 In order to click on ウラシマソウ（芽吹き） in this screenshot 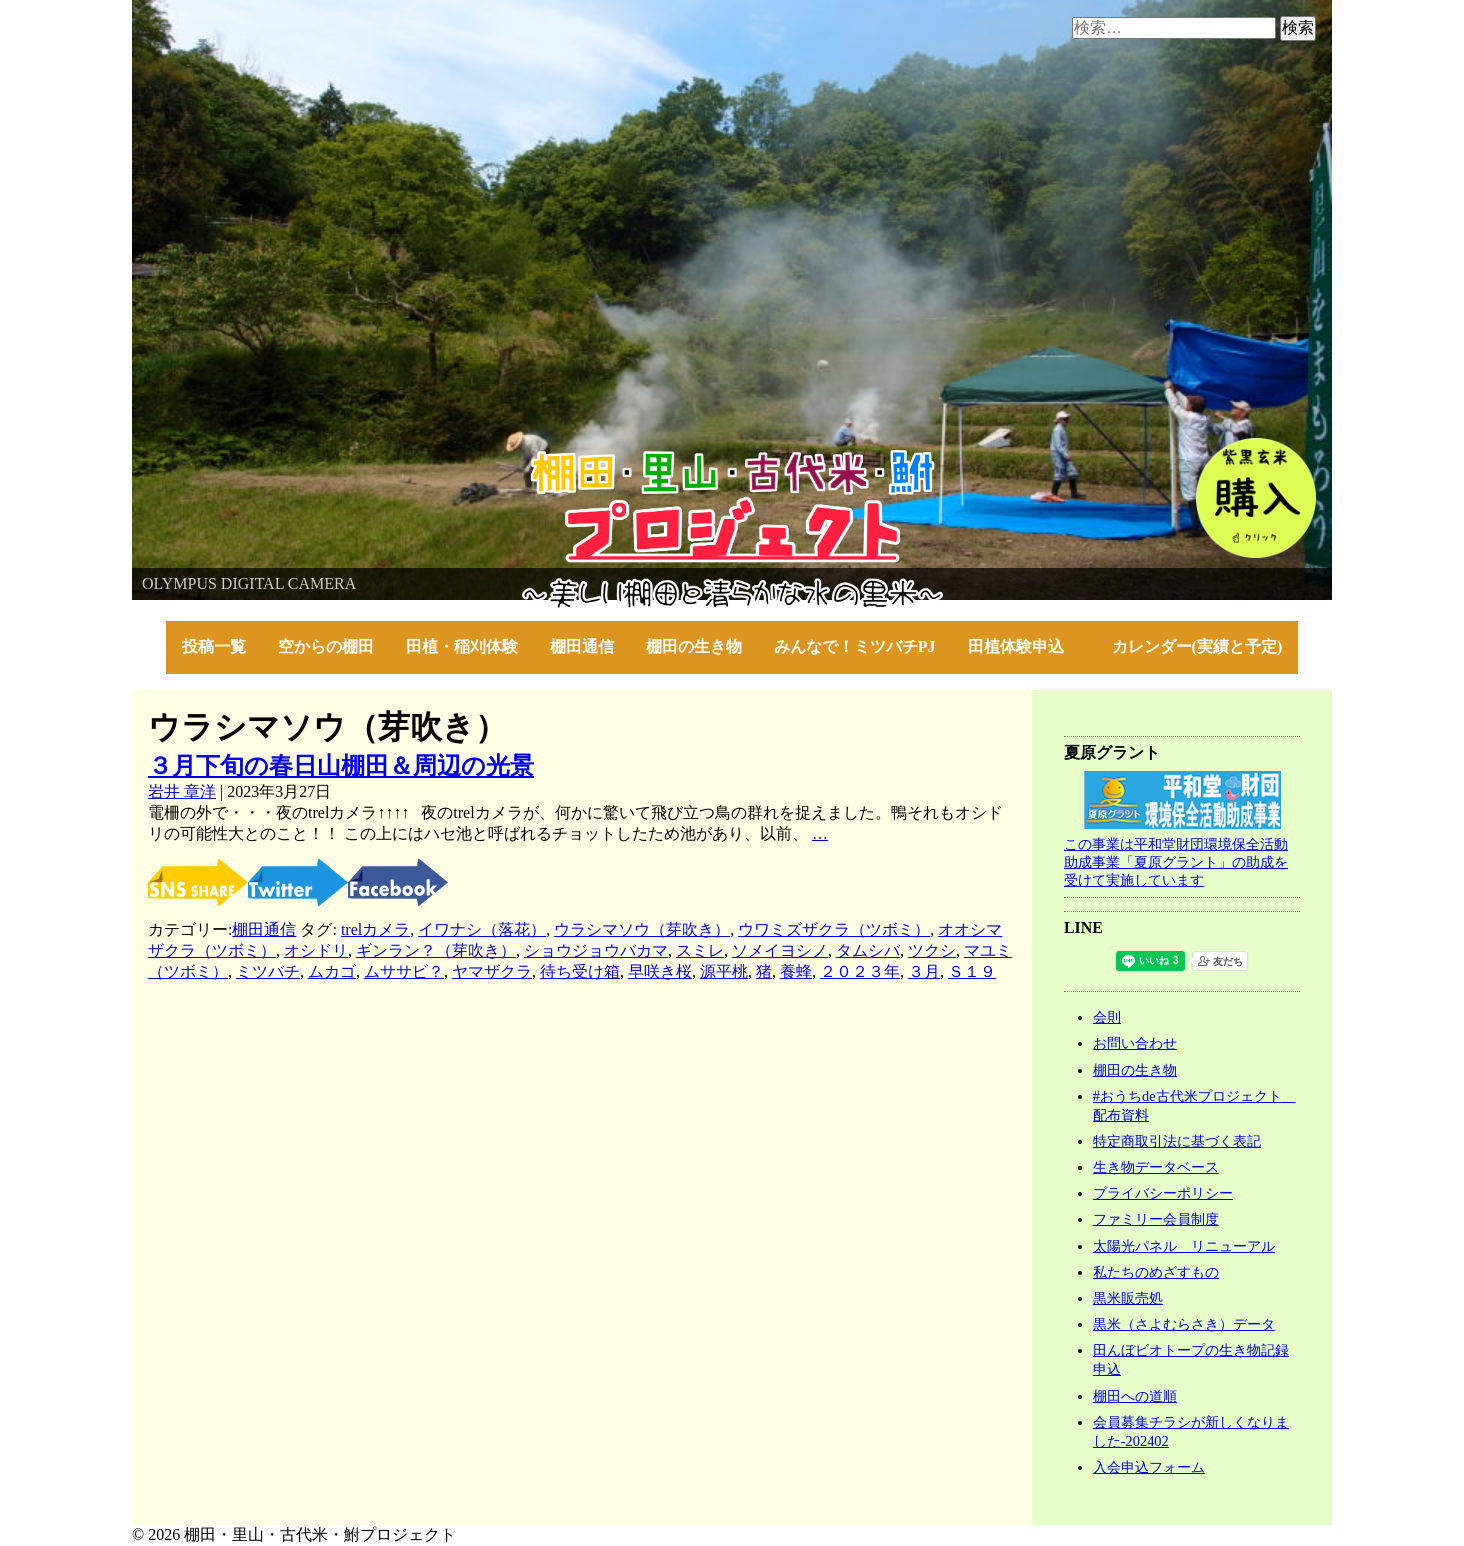, I will do `click(642, 929)`.